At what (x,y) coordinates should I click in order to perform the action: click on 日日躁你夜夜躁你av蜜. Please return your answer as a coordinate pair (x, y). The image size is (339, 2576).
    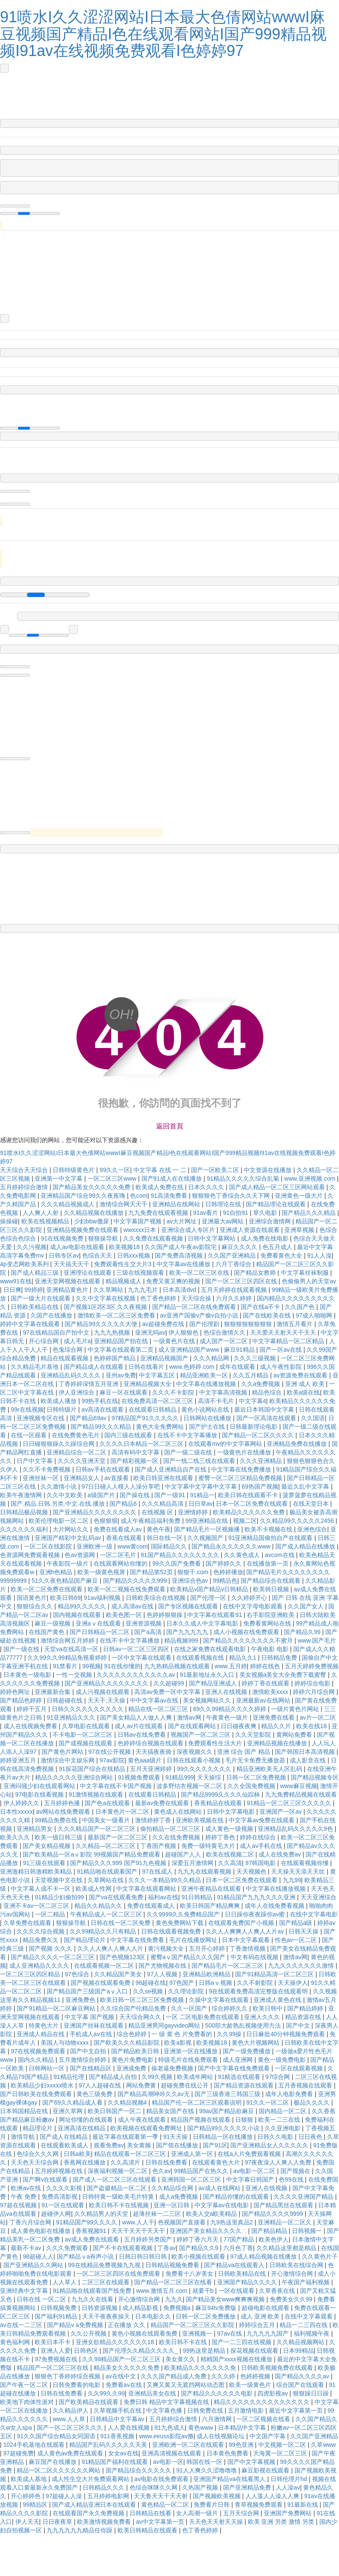
    Looking at the image, I should click on (256, 1914).